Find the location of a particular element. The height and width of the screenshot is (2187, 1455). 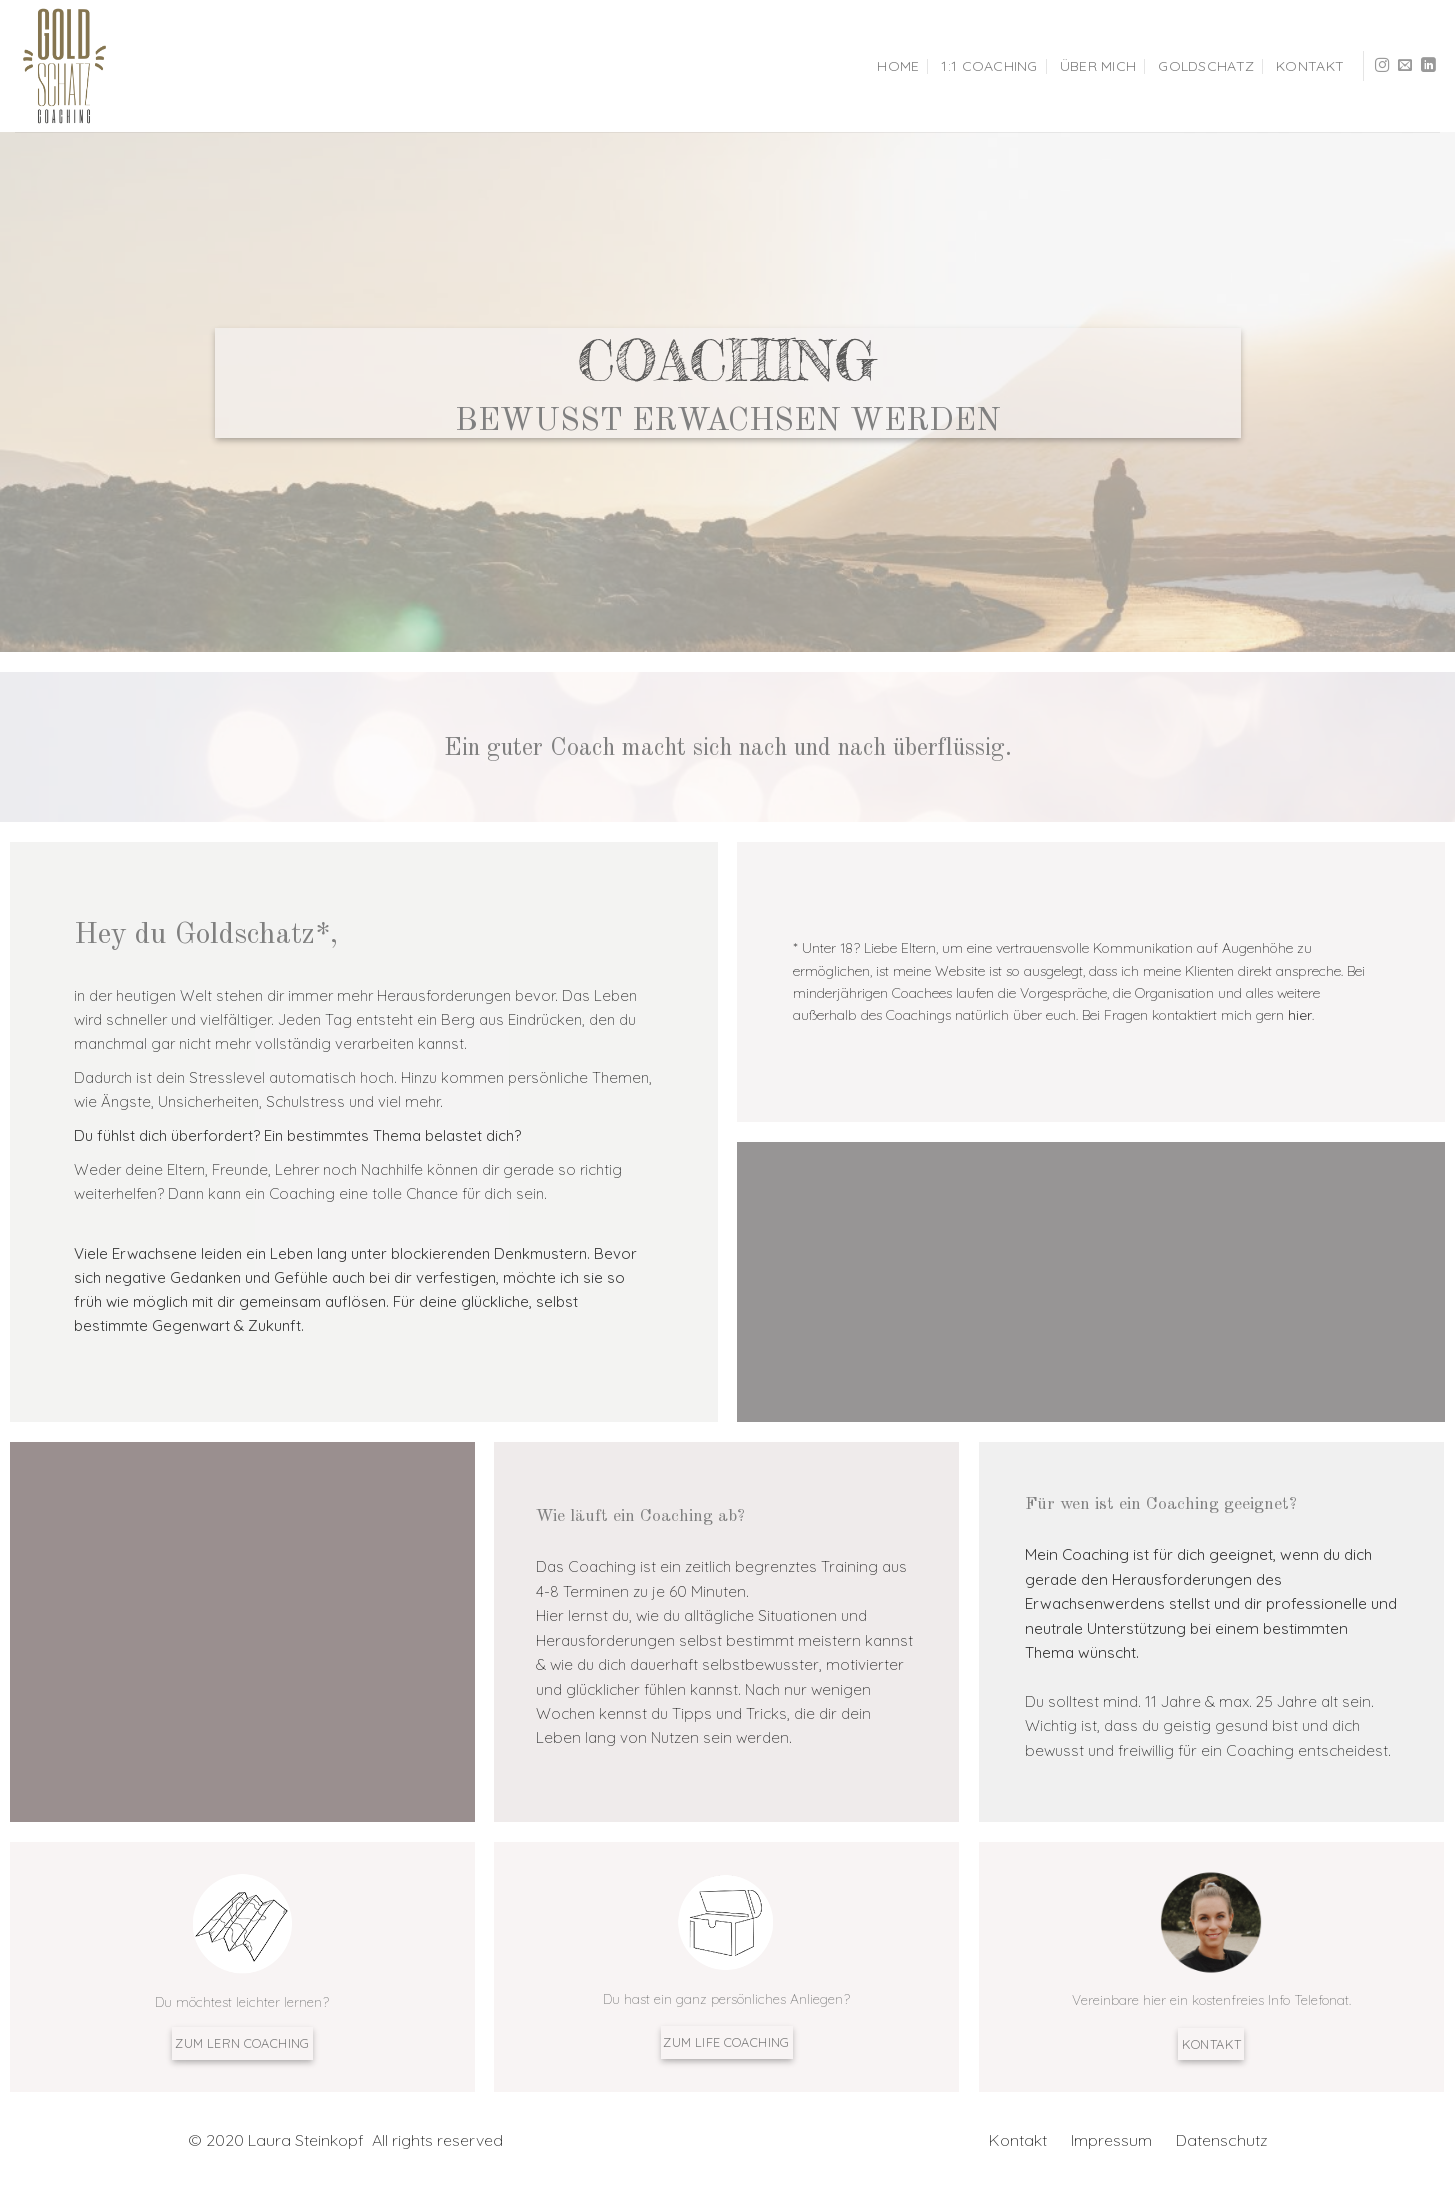

Goldschatz is located at coordinates (1206, 66).